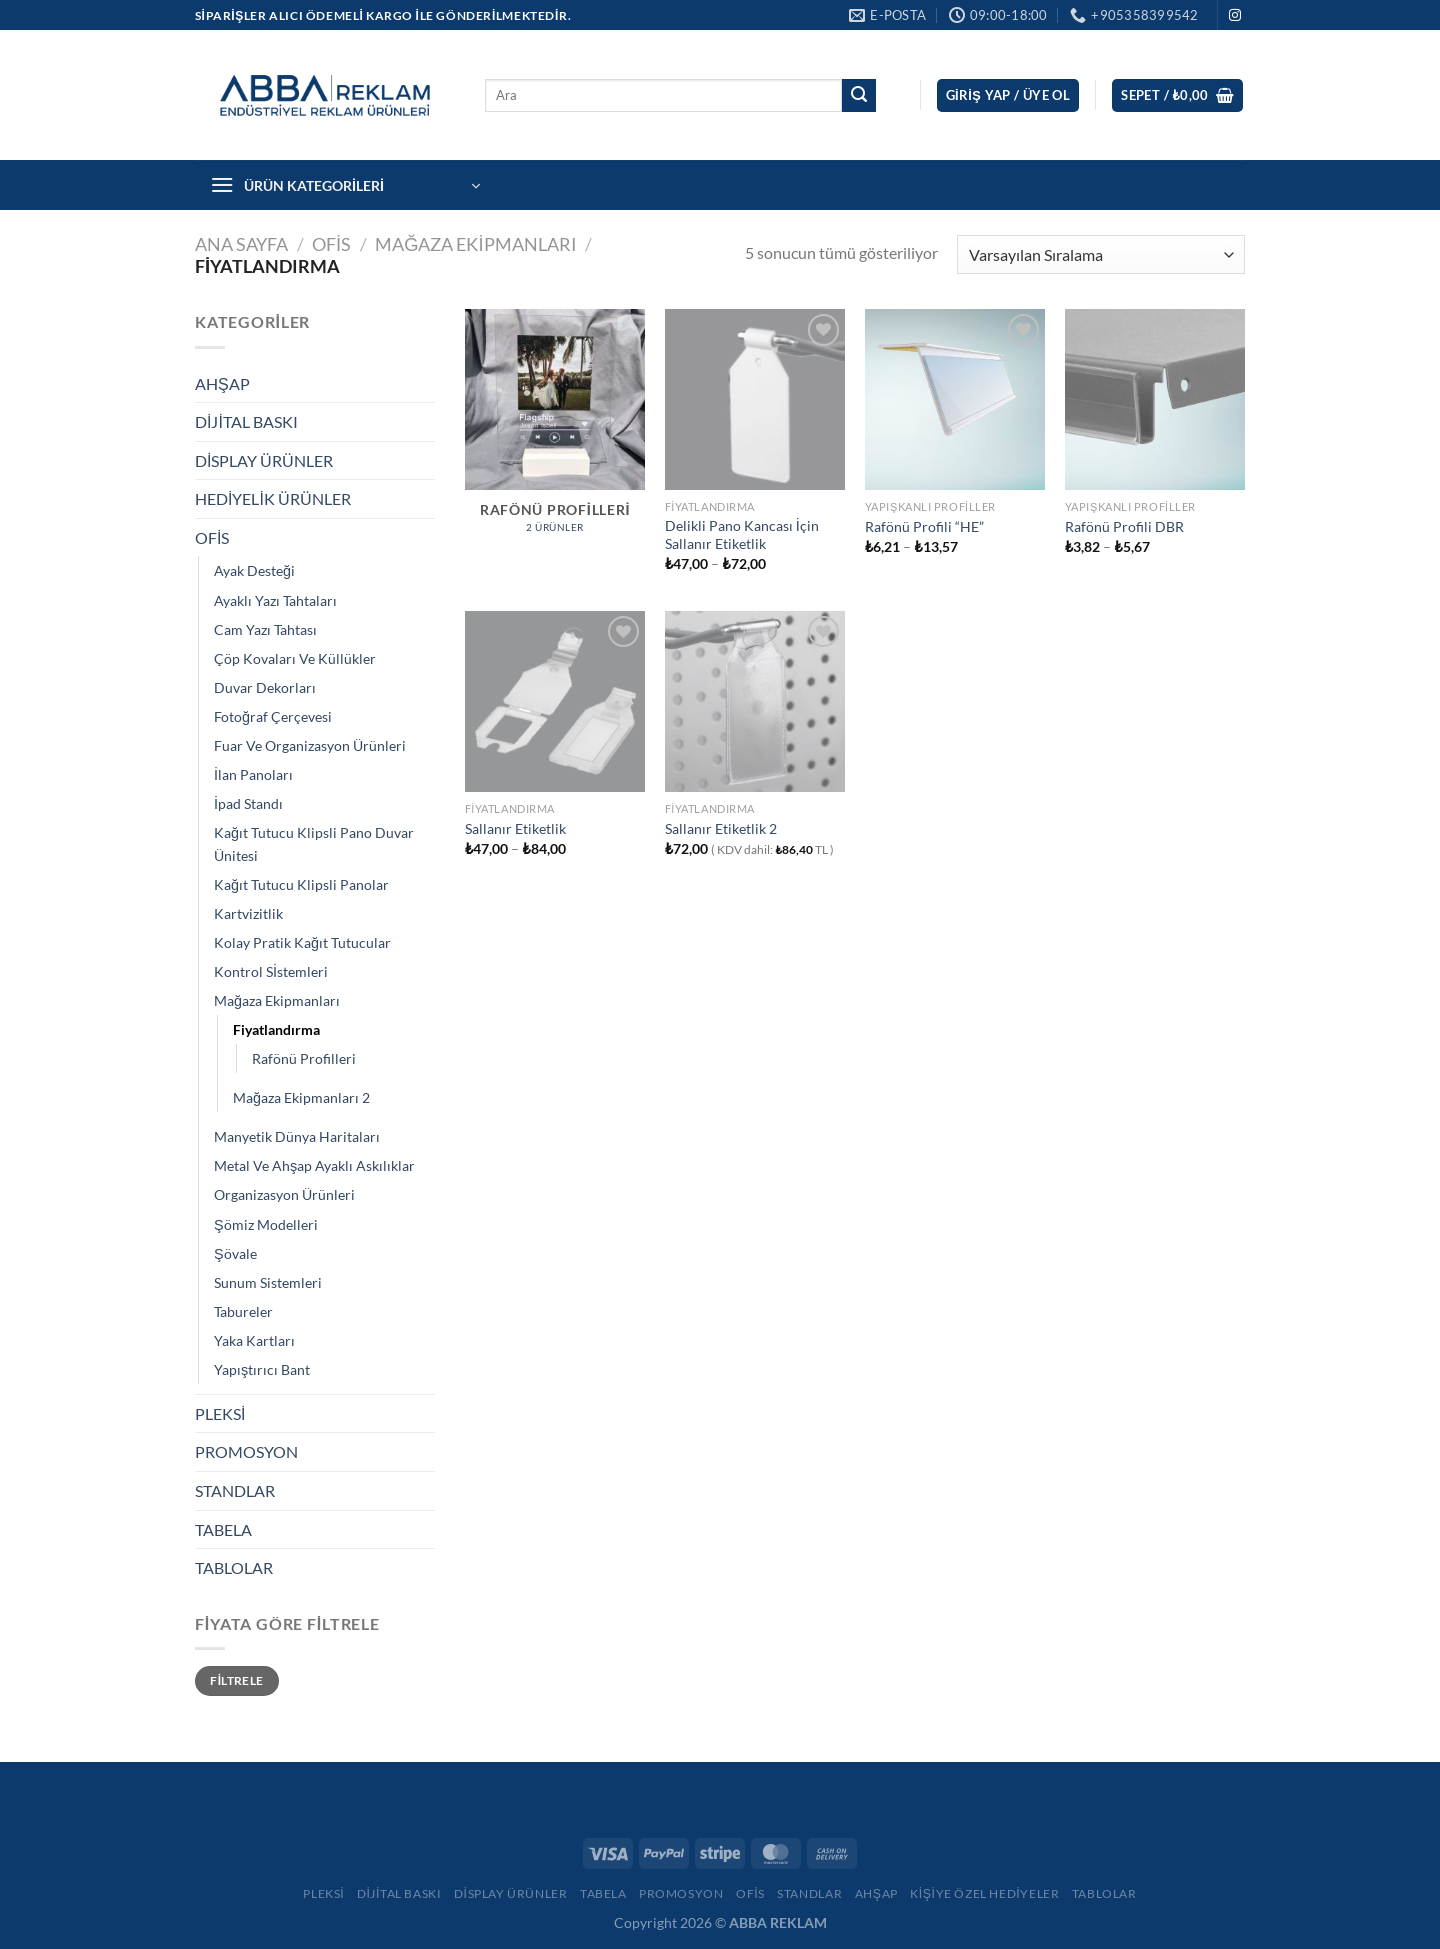 This screenshot has width=1440, height=1949. Describe the element at coordinates (1235, 16) in the screenshot. I see `[Instagram&apos; da takip et]` at that location.